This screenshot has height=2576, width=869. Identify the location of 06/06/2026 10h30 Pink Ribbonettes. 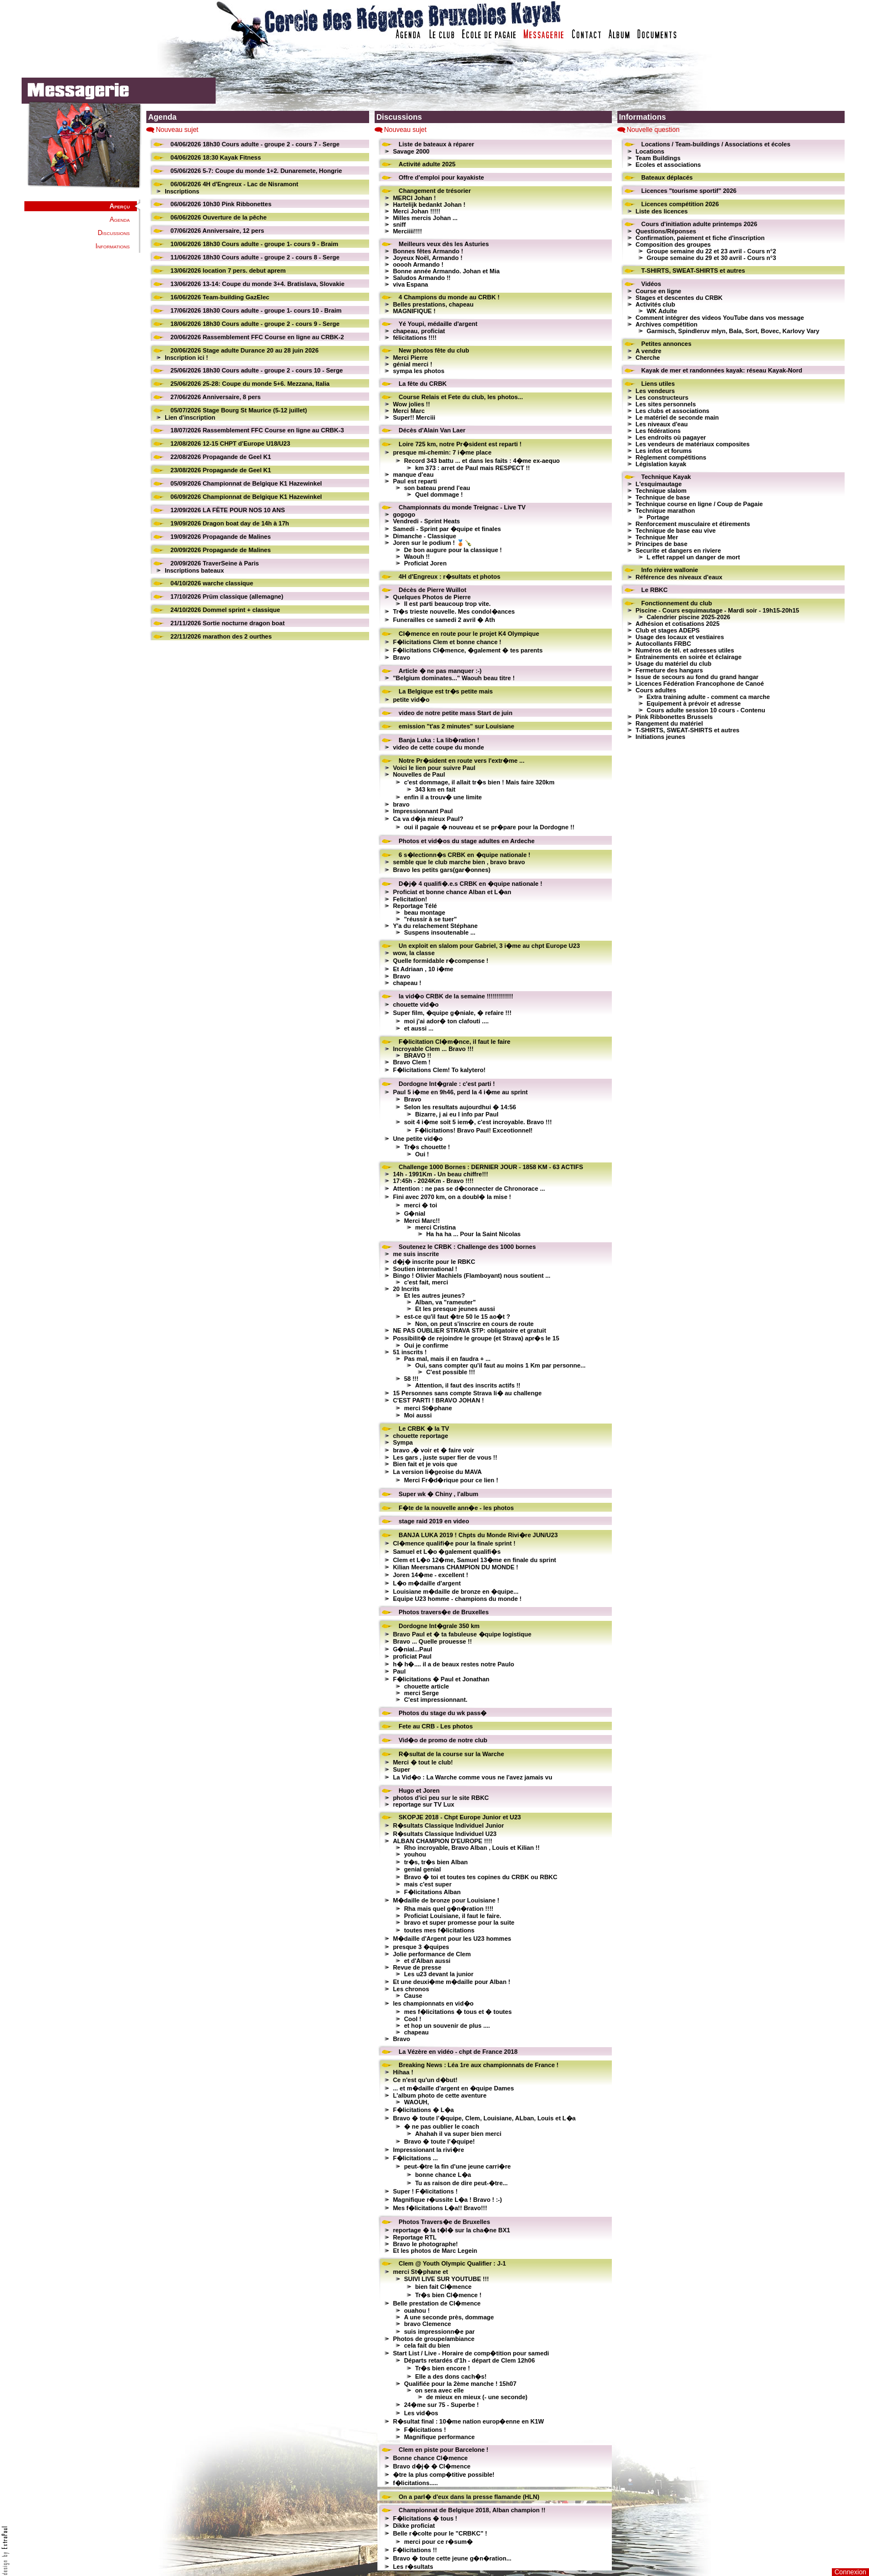
(221, 204).